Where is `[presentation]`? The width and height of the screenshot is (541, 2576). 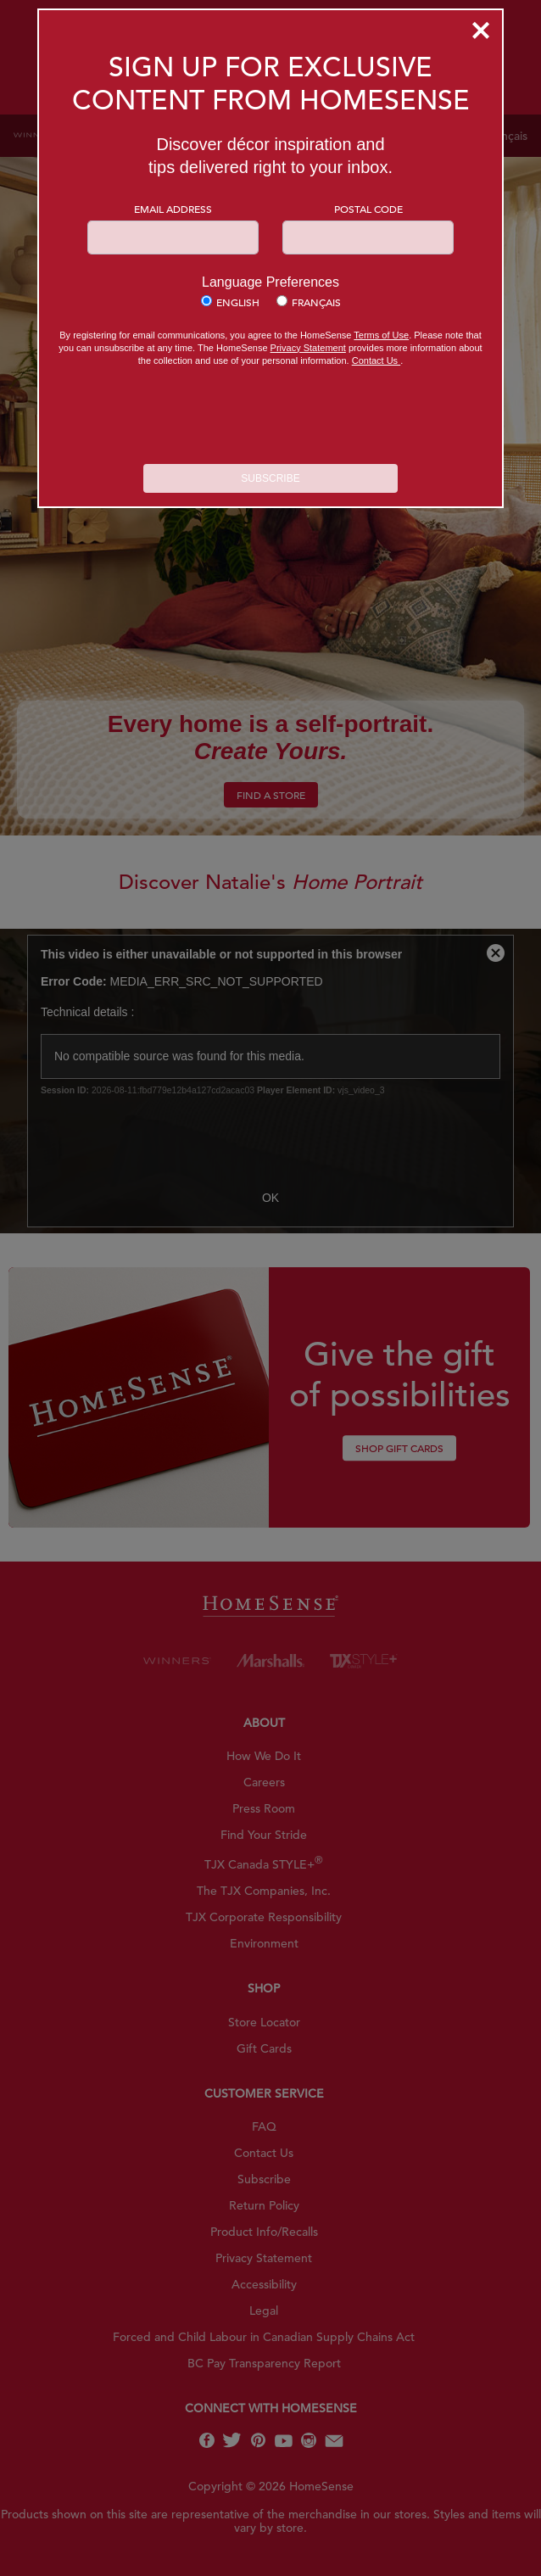 [presentation] is located at coordinates (270, 417).